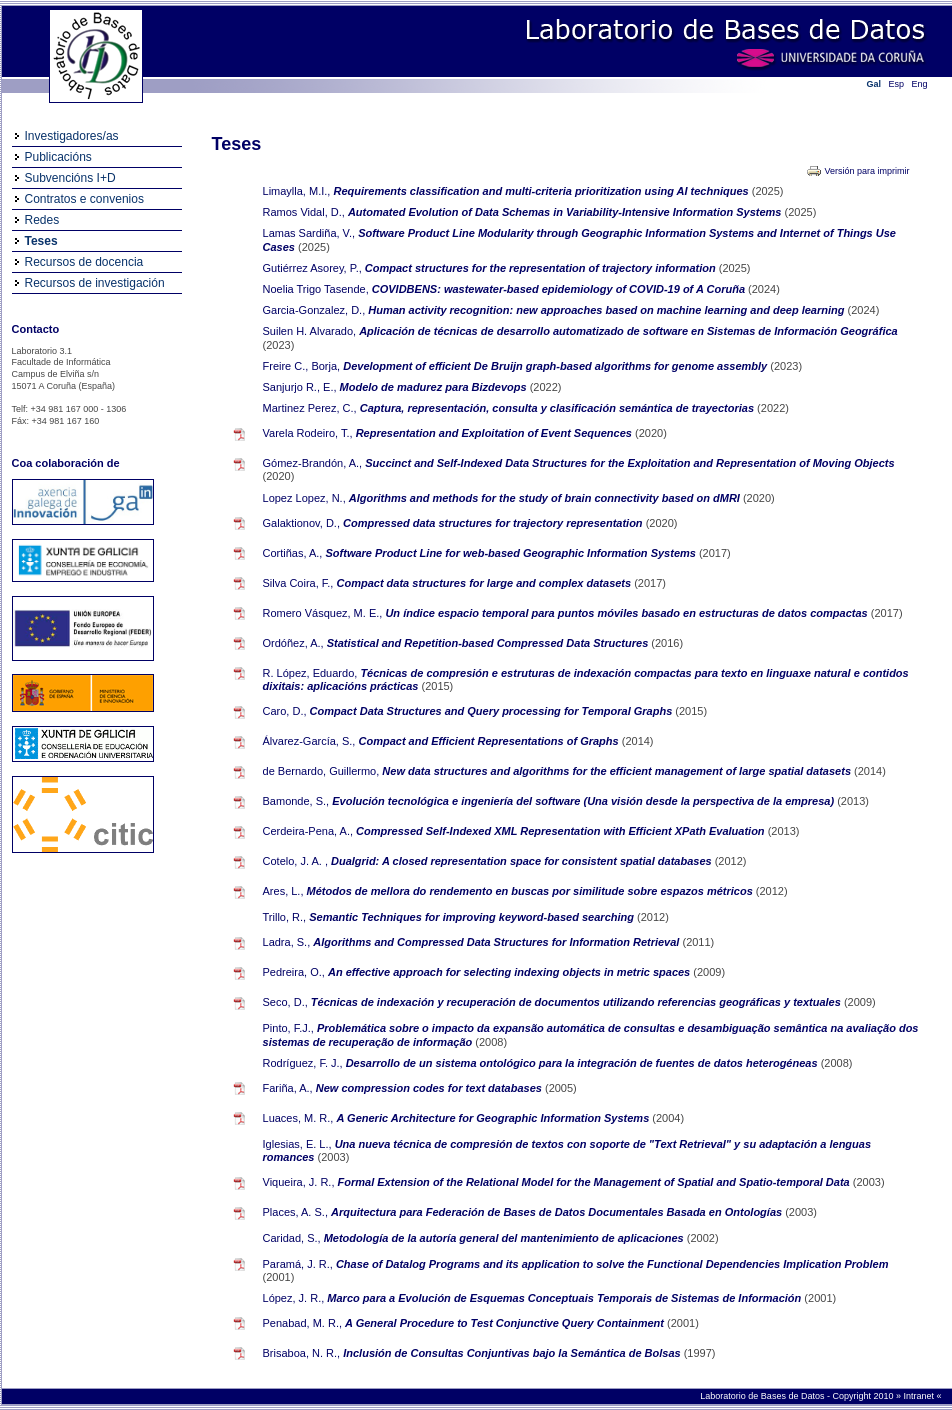  What do you see at coordinates (512, 553) in the screenshot?
I see `Software Product Line for web-based Geographic Information Systems` at bounding box center [512, 553].